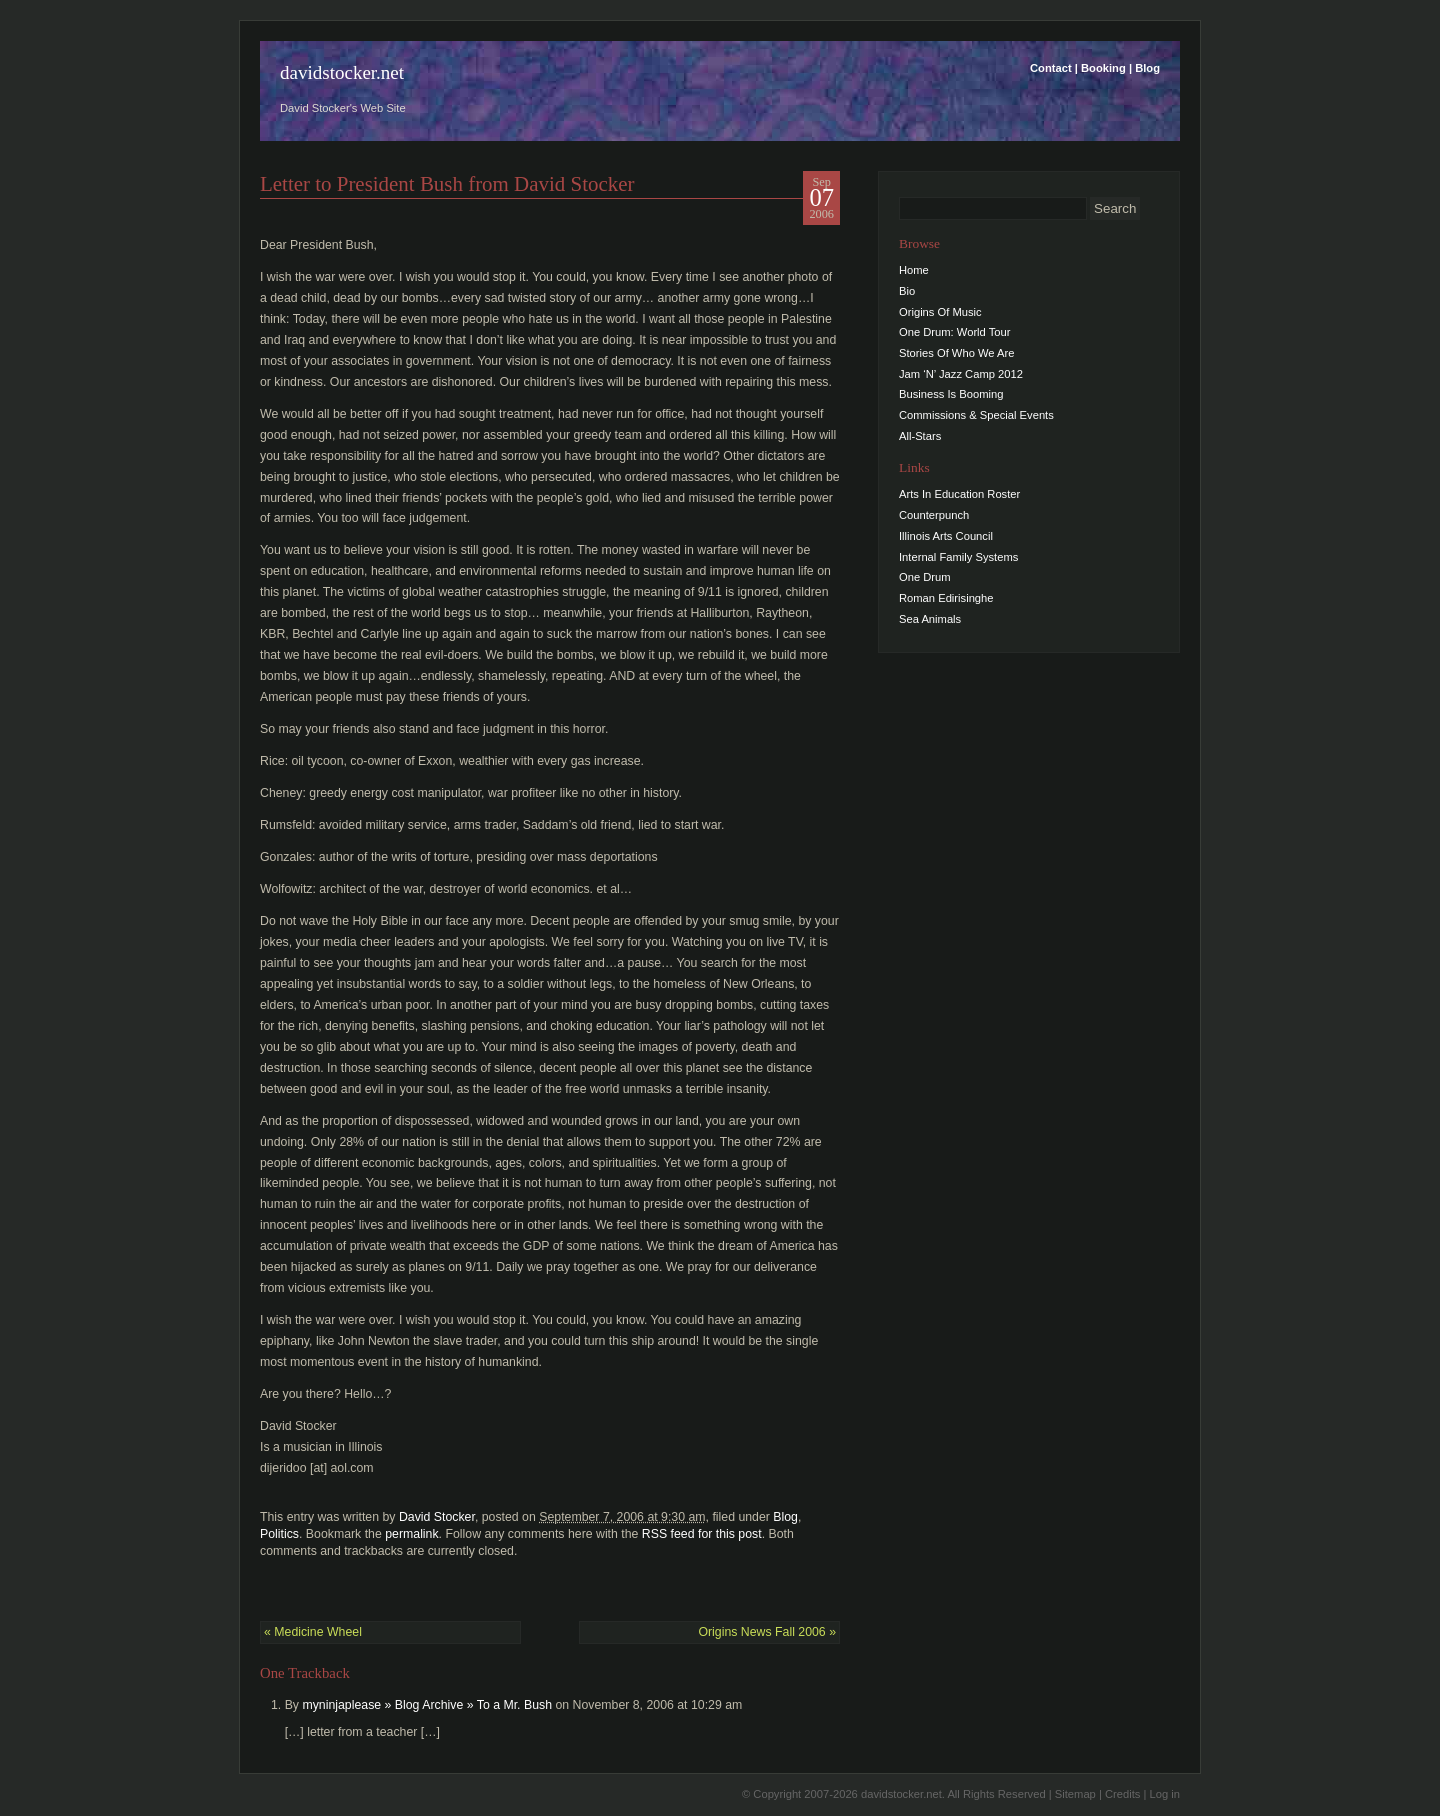 The width and height of the screenshot is (1440, 1816). What do you see at coordinates (925, 577) in the screenshot?
I see `One Drum` at bounding box center [925, 577].